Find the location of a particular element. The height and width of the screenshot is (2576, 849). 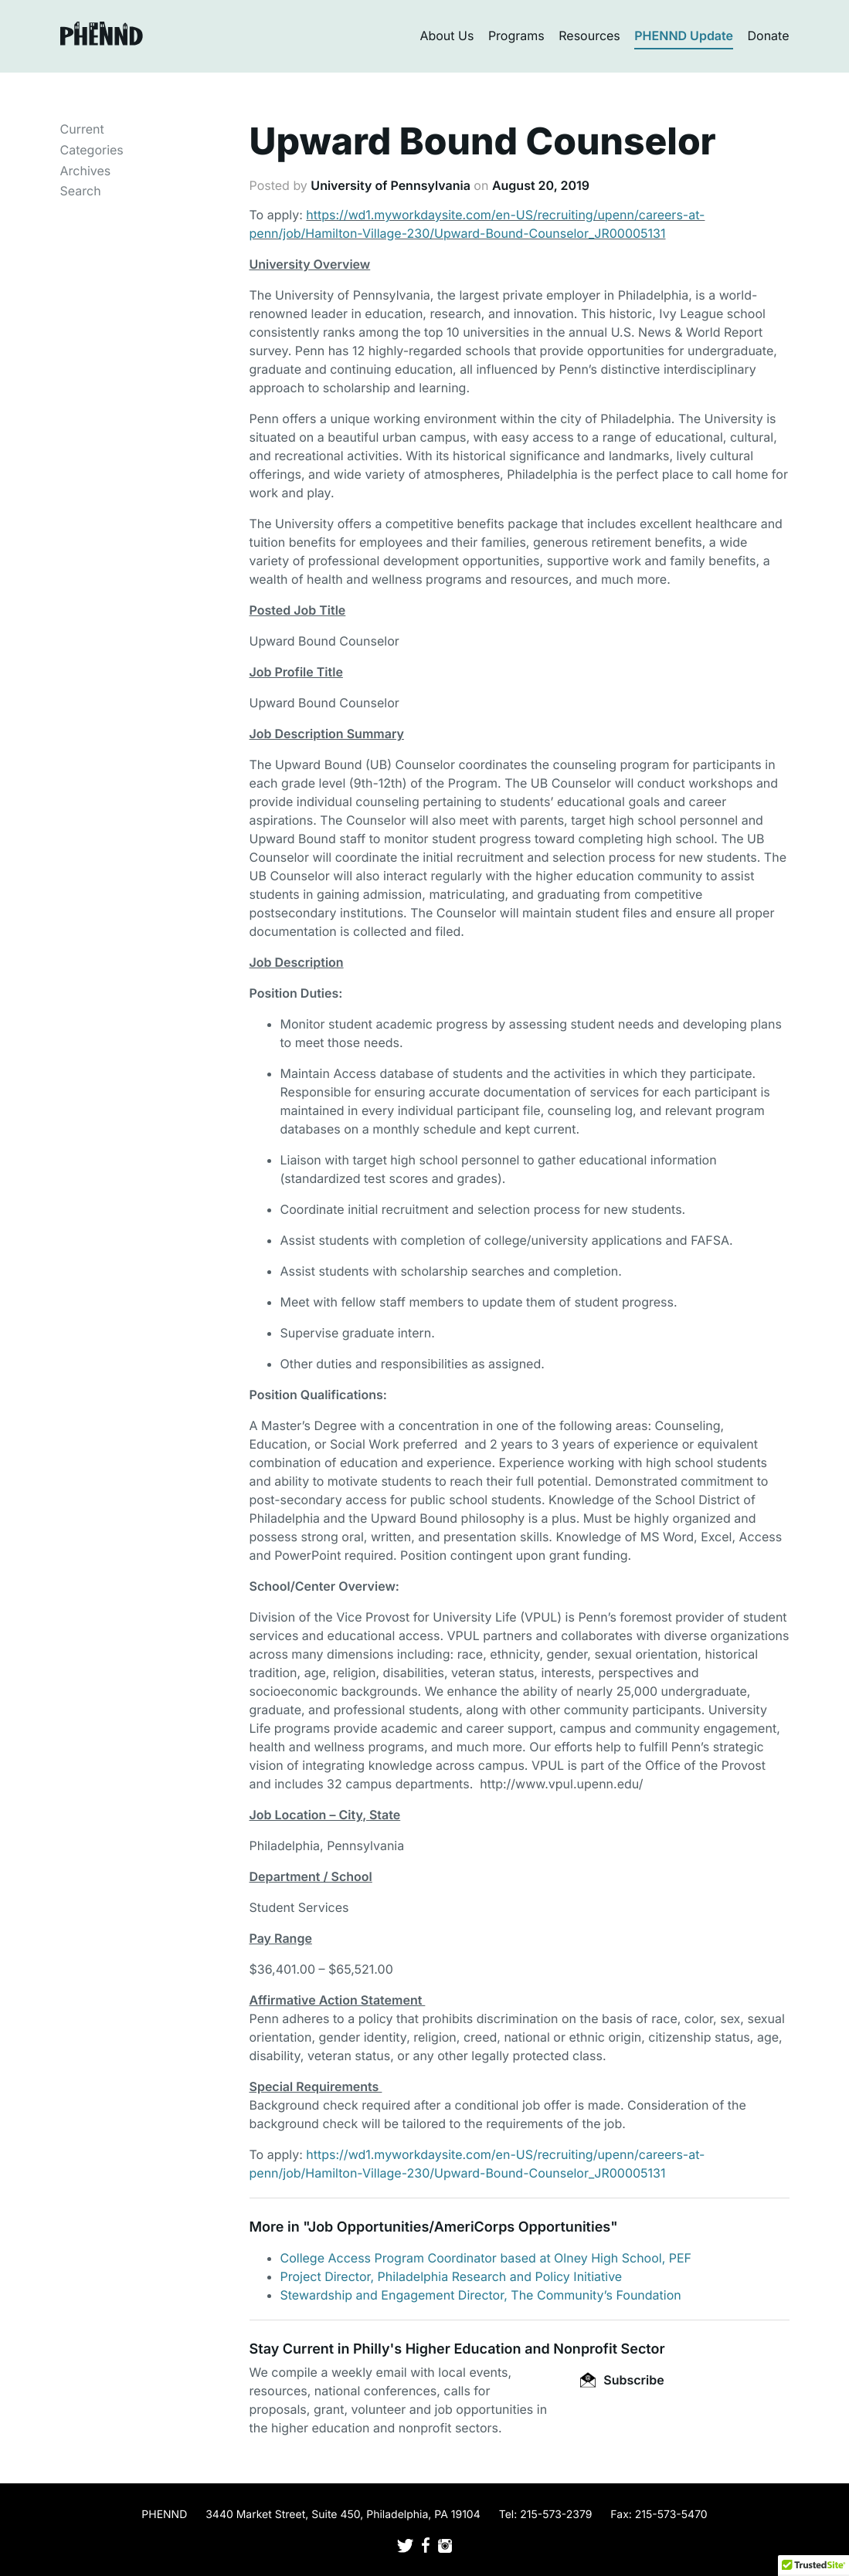

Donate is located at coordinates (769, 35).